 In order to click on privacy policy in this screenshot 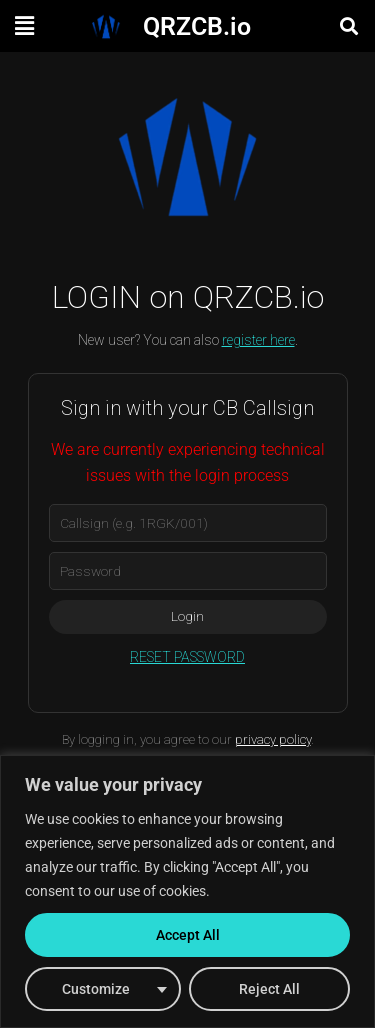, I will do `click(273, 739)`.